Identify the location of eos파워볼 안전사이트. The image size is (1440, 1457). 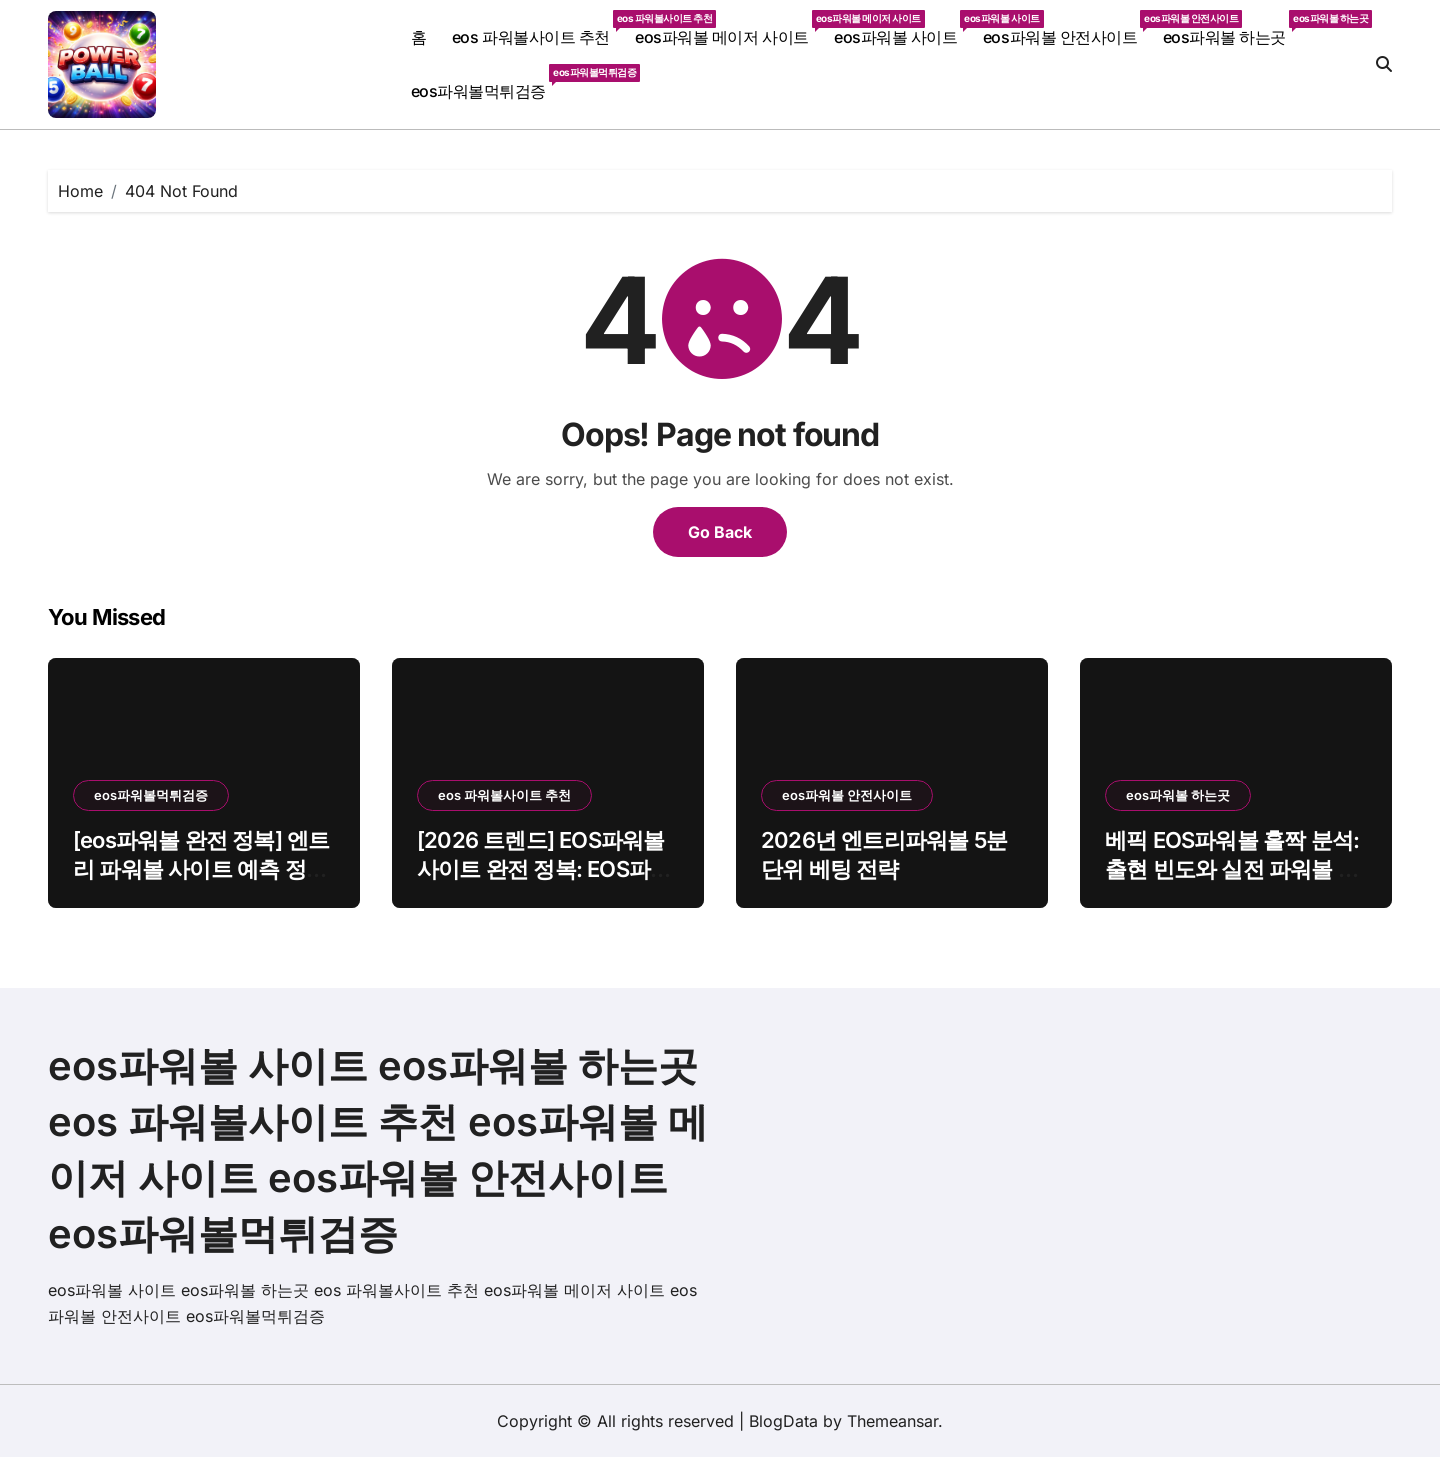
(1066, 28).